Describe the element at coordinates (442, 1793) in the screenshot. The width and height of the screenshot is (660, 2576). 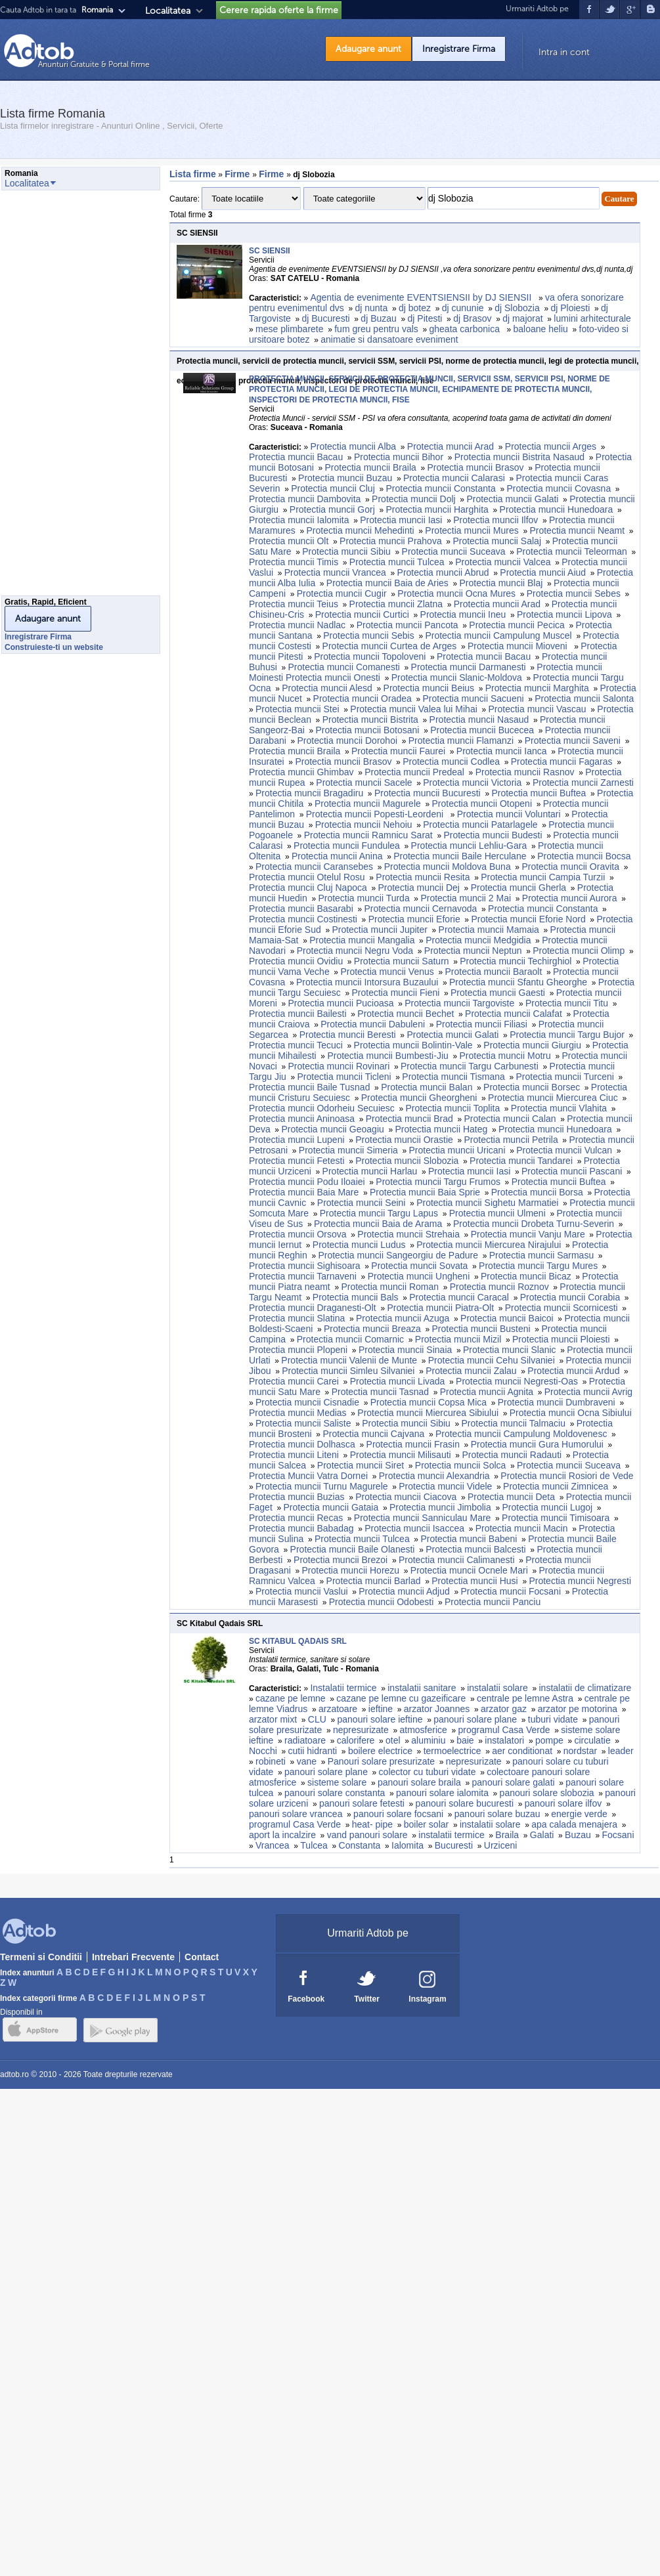
I see `panouri solare ialomita` at that location.